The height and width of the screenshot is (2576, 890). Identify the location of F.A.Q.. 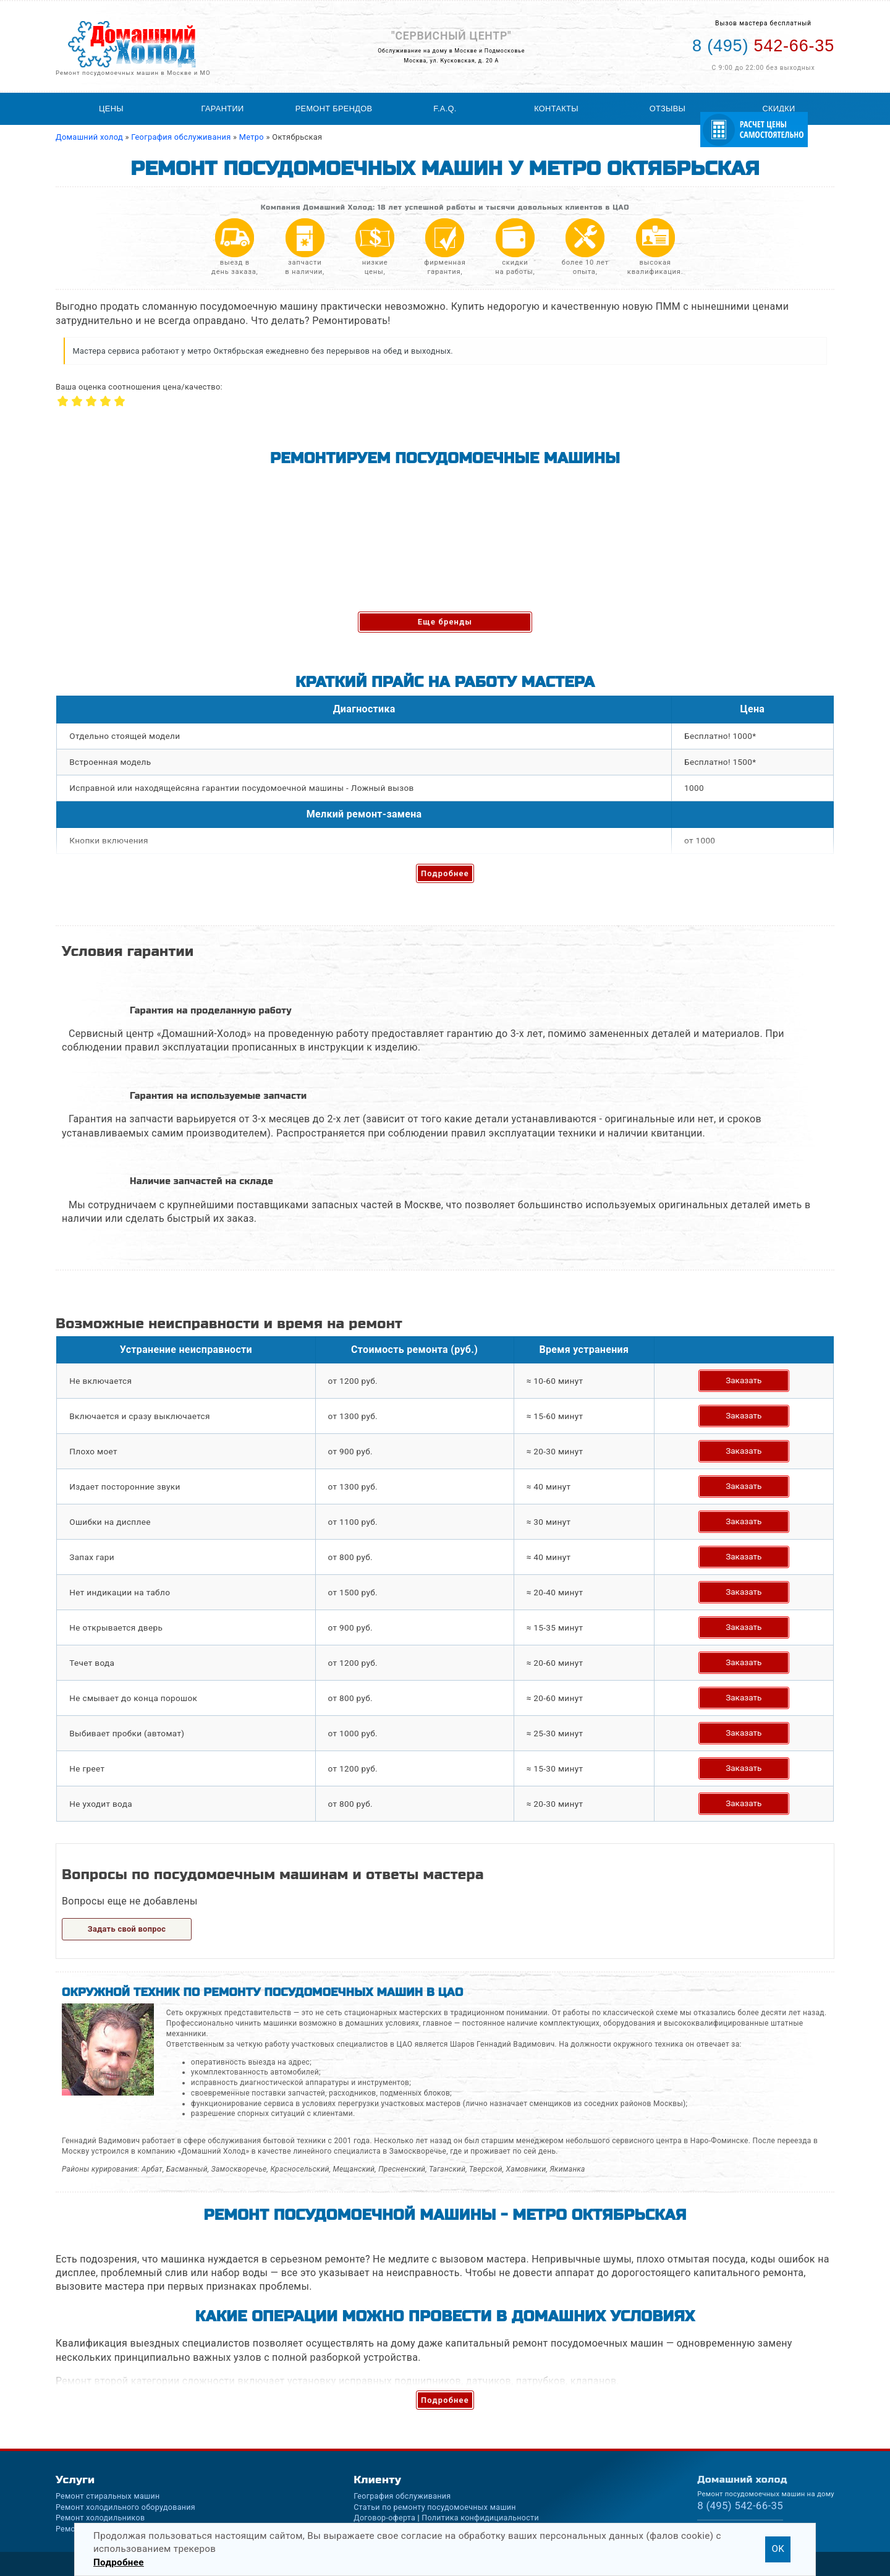
(444, 108).